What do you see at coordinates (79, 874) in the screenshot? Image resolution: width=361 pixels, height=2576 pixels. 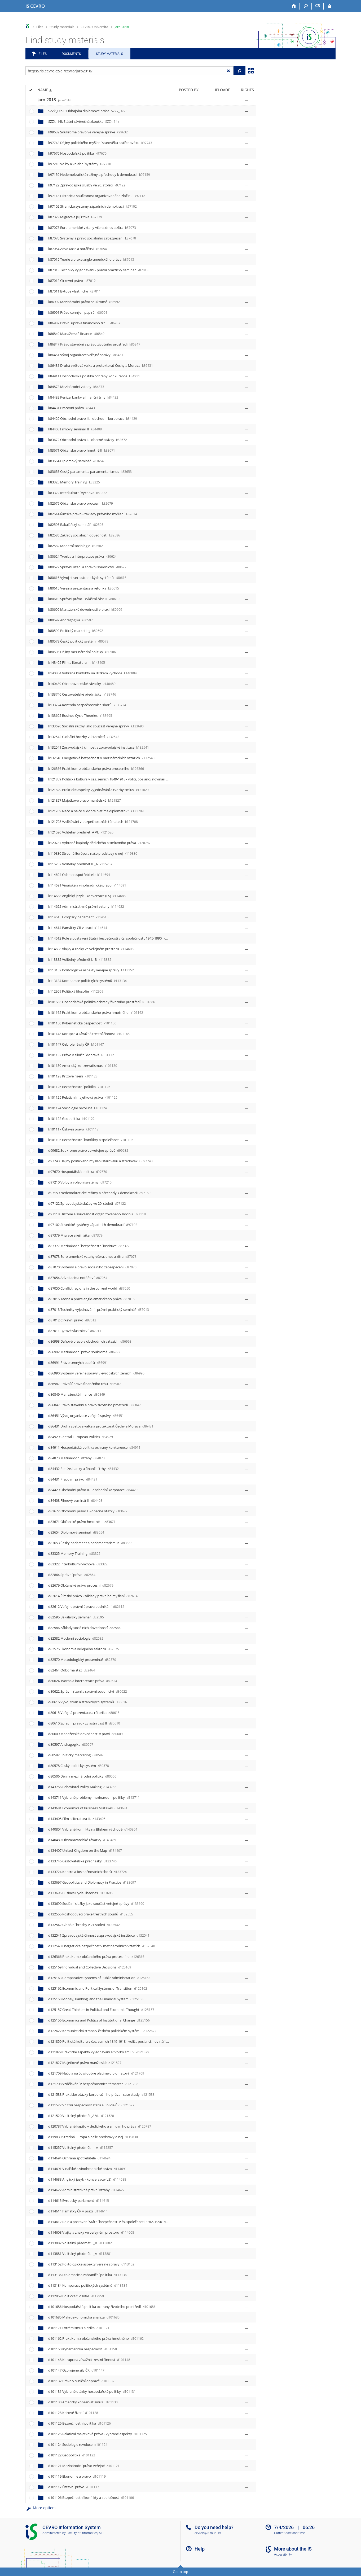 I see `k114694 Ochrana spotřebitele` at bounding box center [79, 874].